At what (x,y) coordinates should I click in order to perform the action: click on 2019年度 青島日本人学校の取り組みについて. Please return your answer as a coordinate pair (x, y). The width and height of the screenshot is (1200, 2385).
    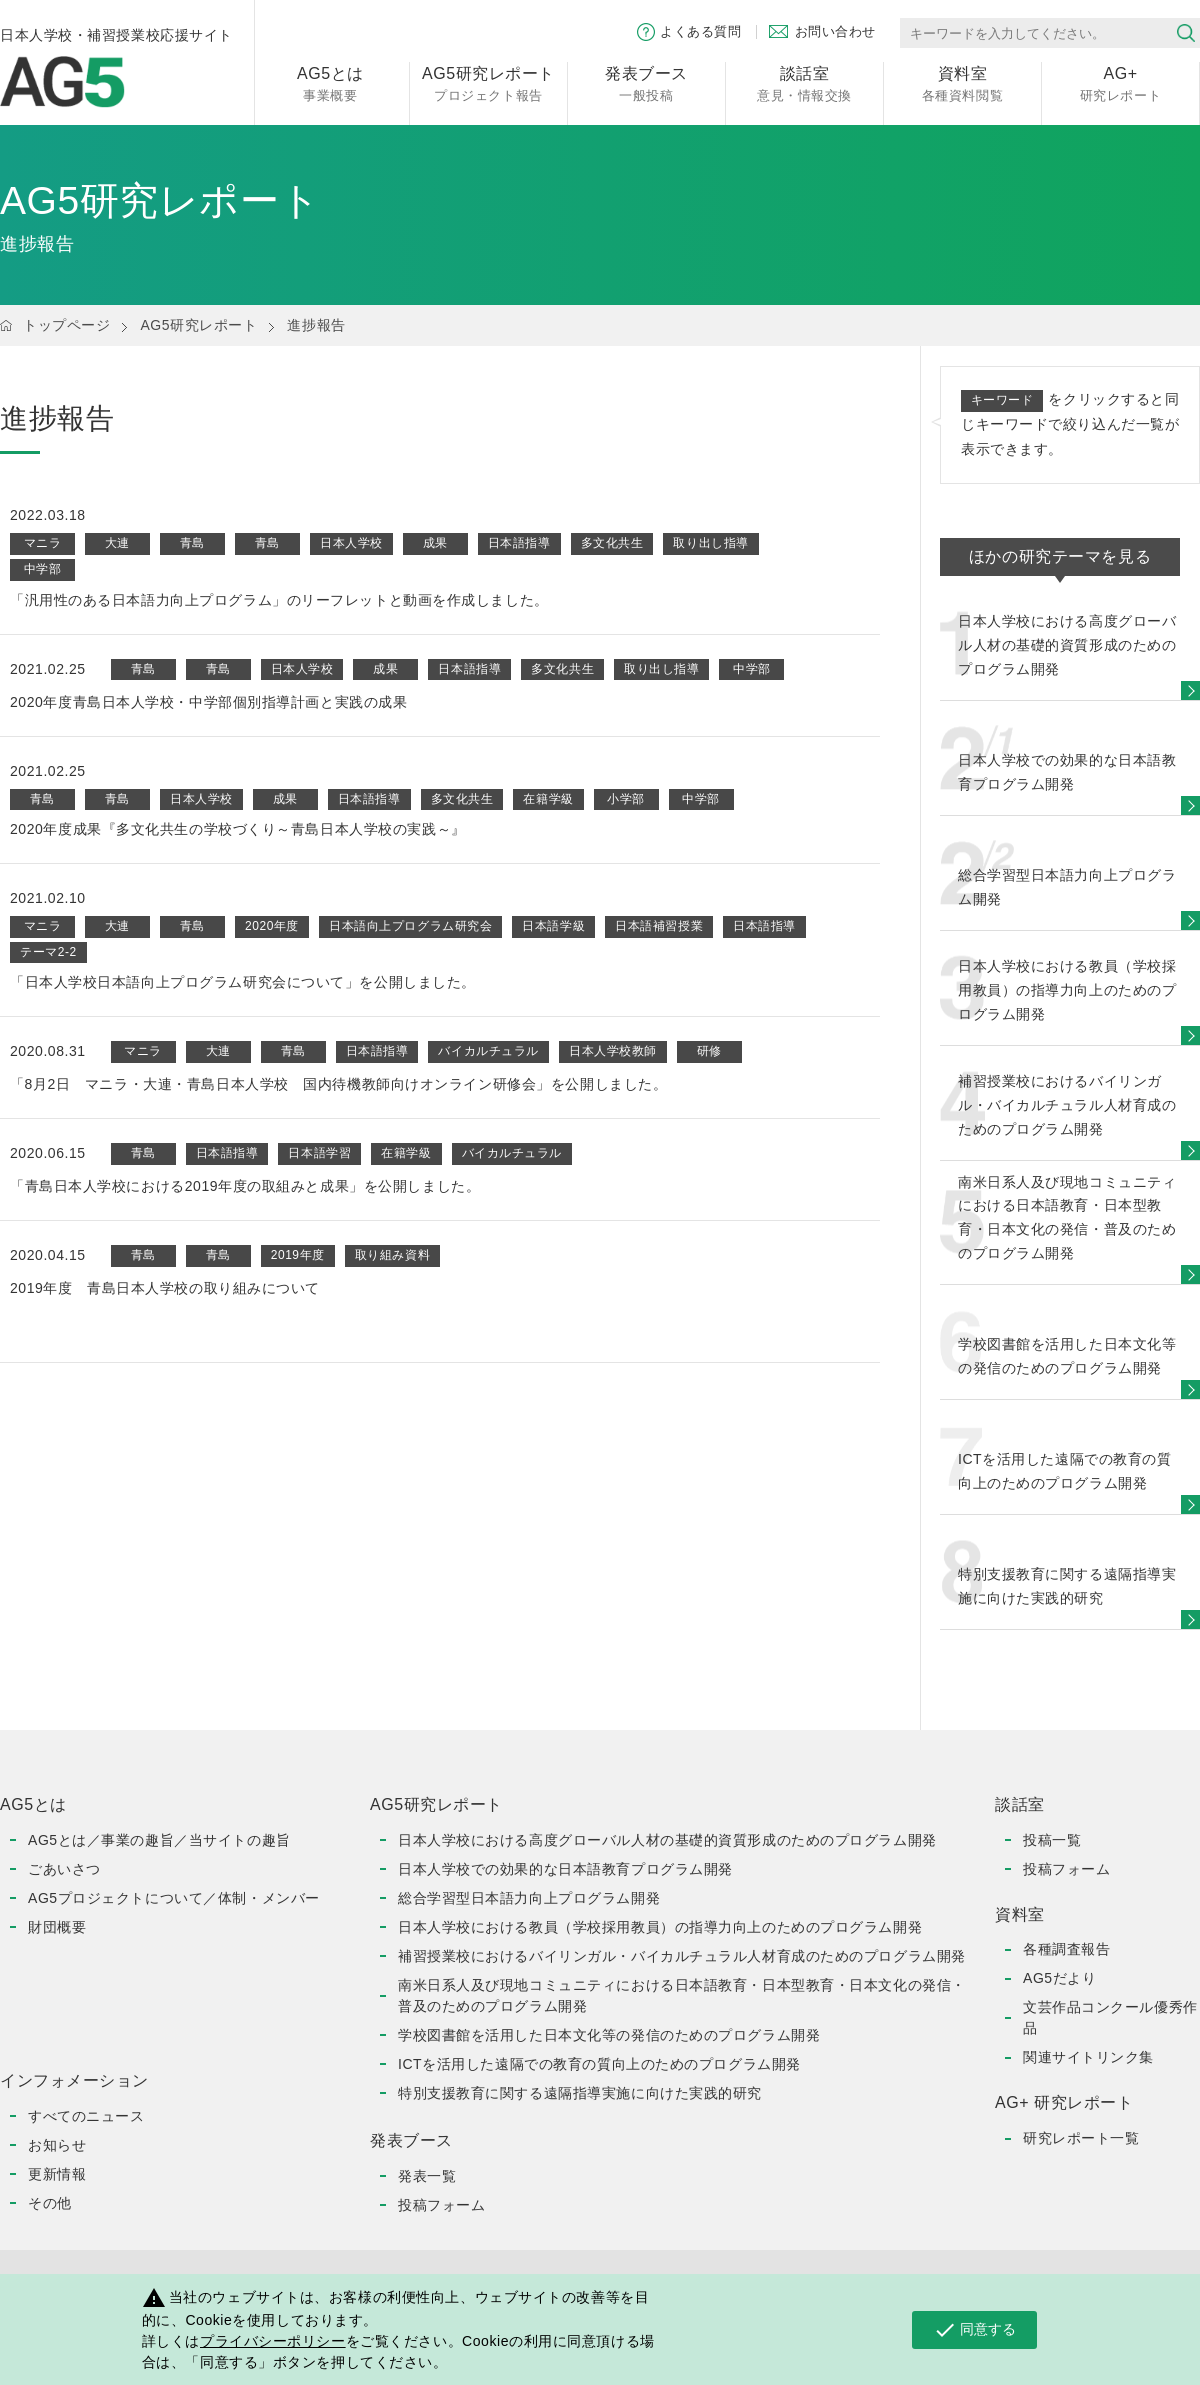
    Looking at the image, I should click on (165, 1288).